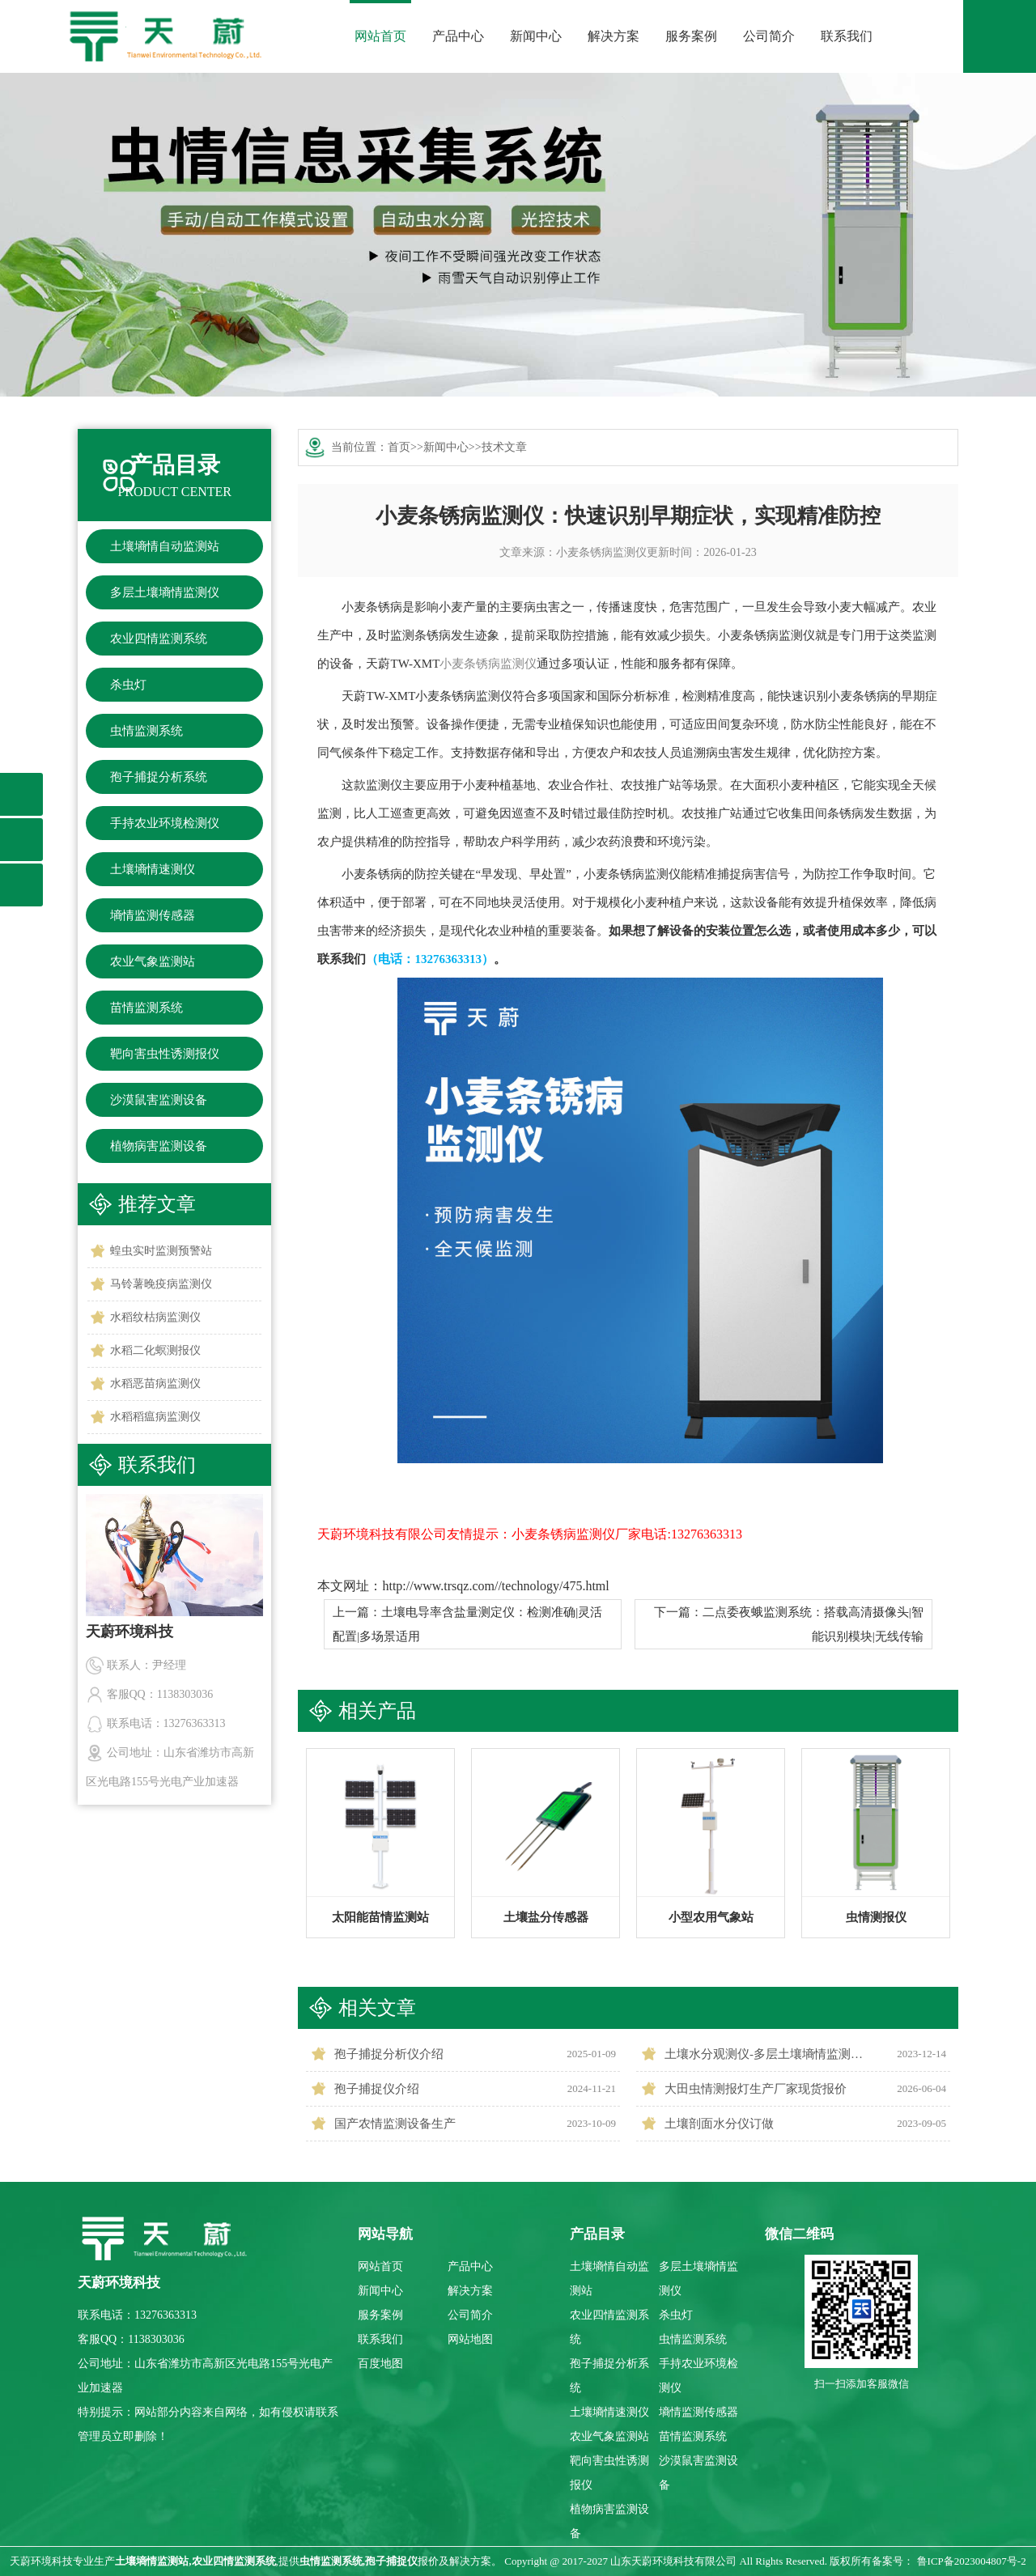 This screenshot has width=1036, height=2576. I want to click on 水稻稻瘟病监测仪, so click(155, 1417).